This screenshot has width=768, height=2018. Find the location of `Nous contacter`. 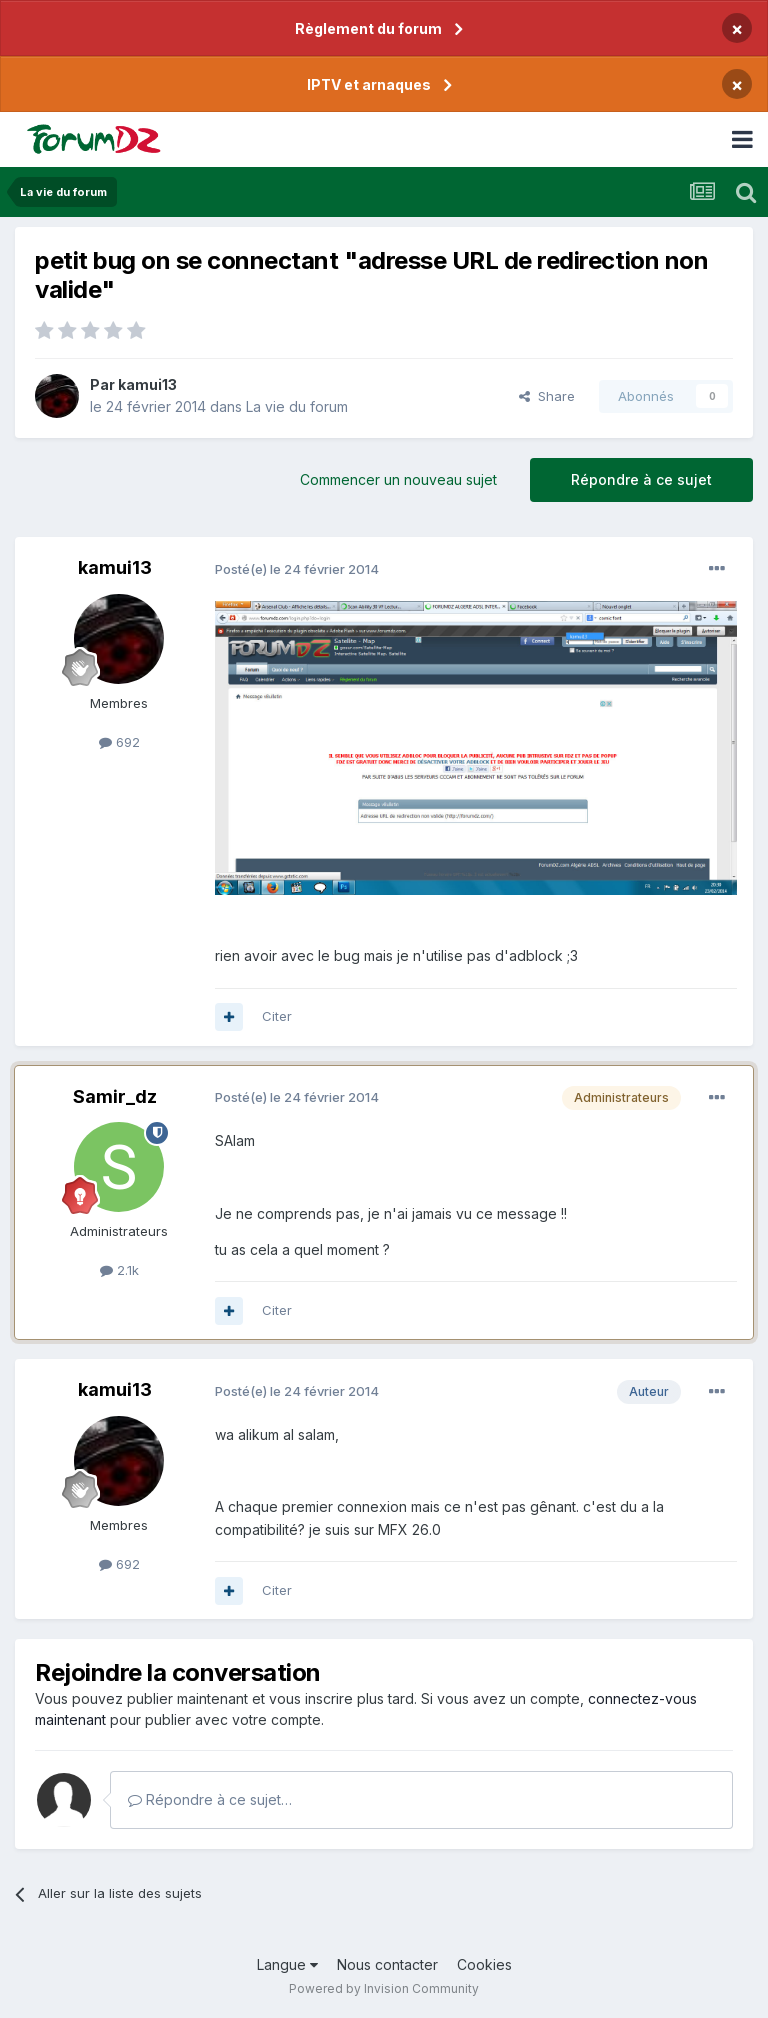

Nous contacter is located at coordinates (387, 1964).